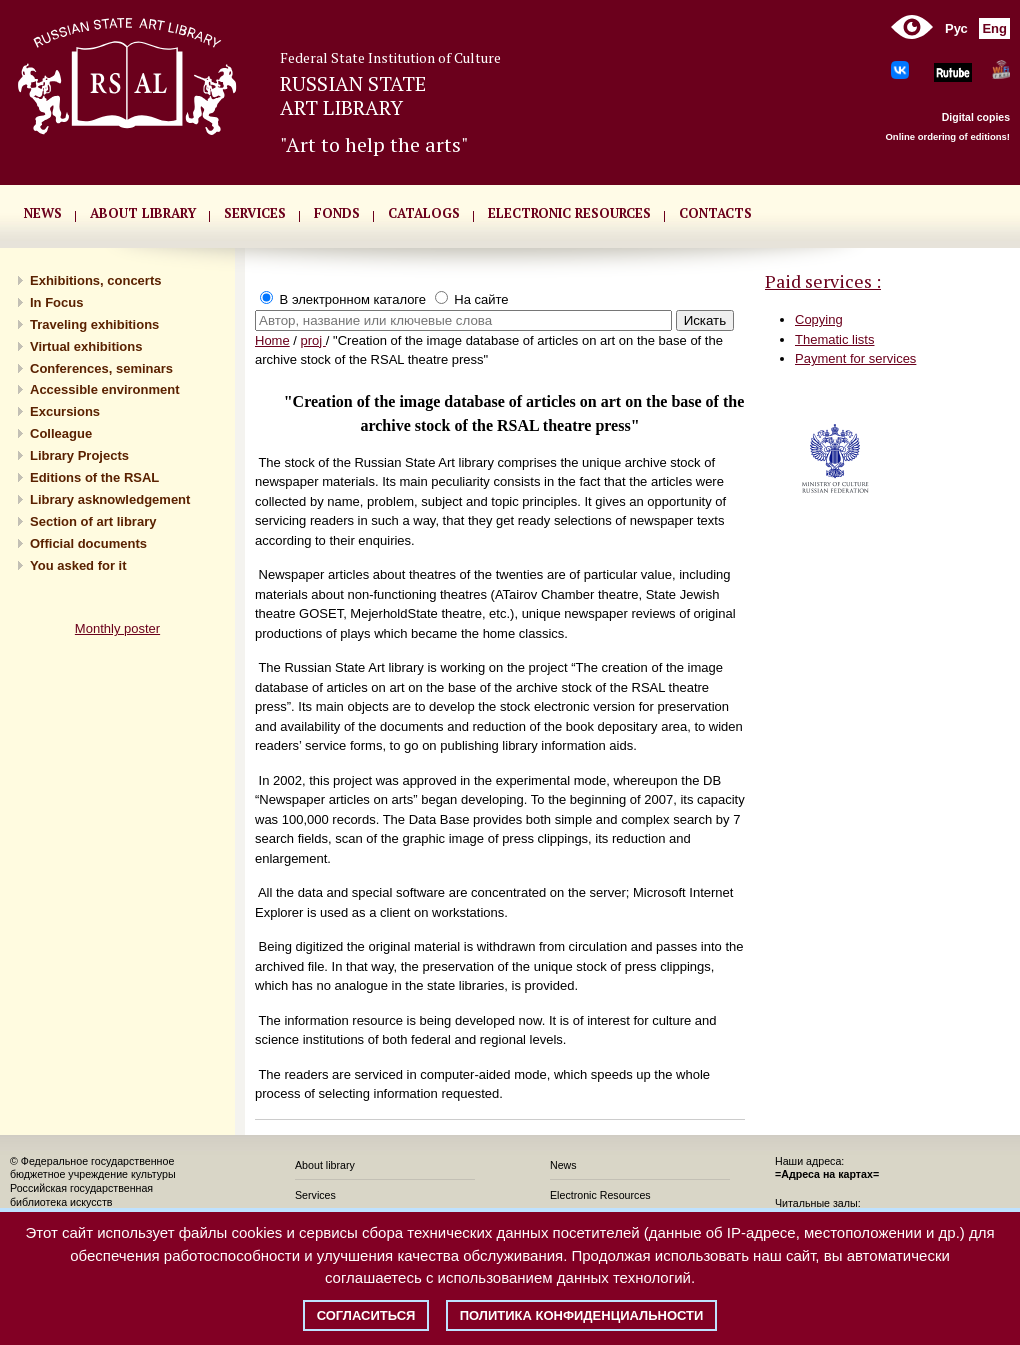 The width and height of the screenshot is (1020, 1345). I want to click on FONDS, so click(337, 213).